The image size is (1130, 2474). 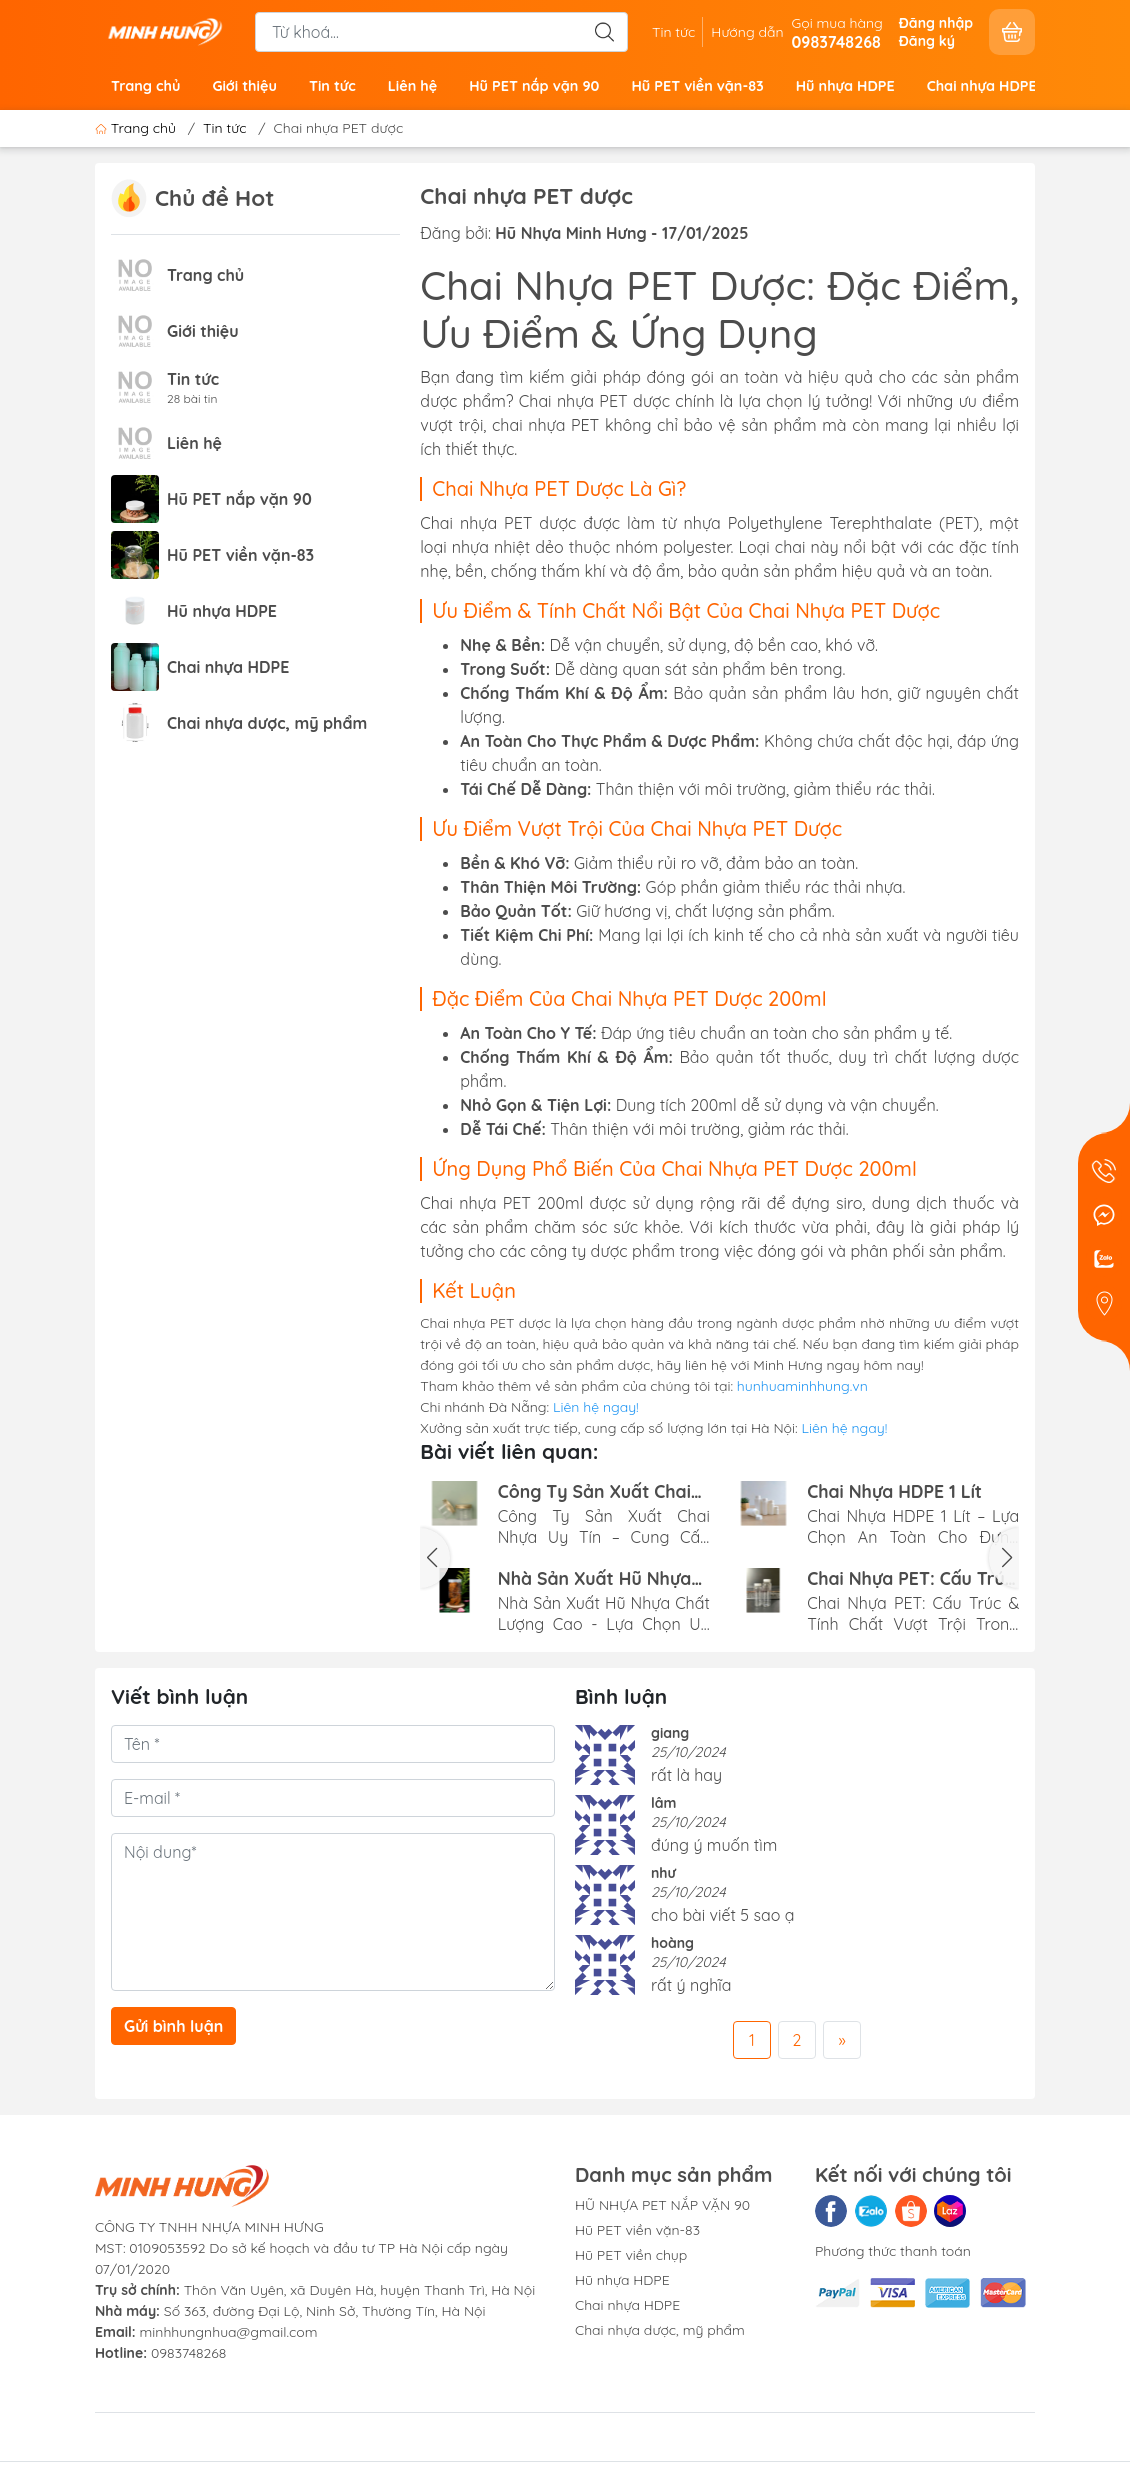 I want to click on Chai nhựa HDPE, so click(x=982, y=86).